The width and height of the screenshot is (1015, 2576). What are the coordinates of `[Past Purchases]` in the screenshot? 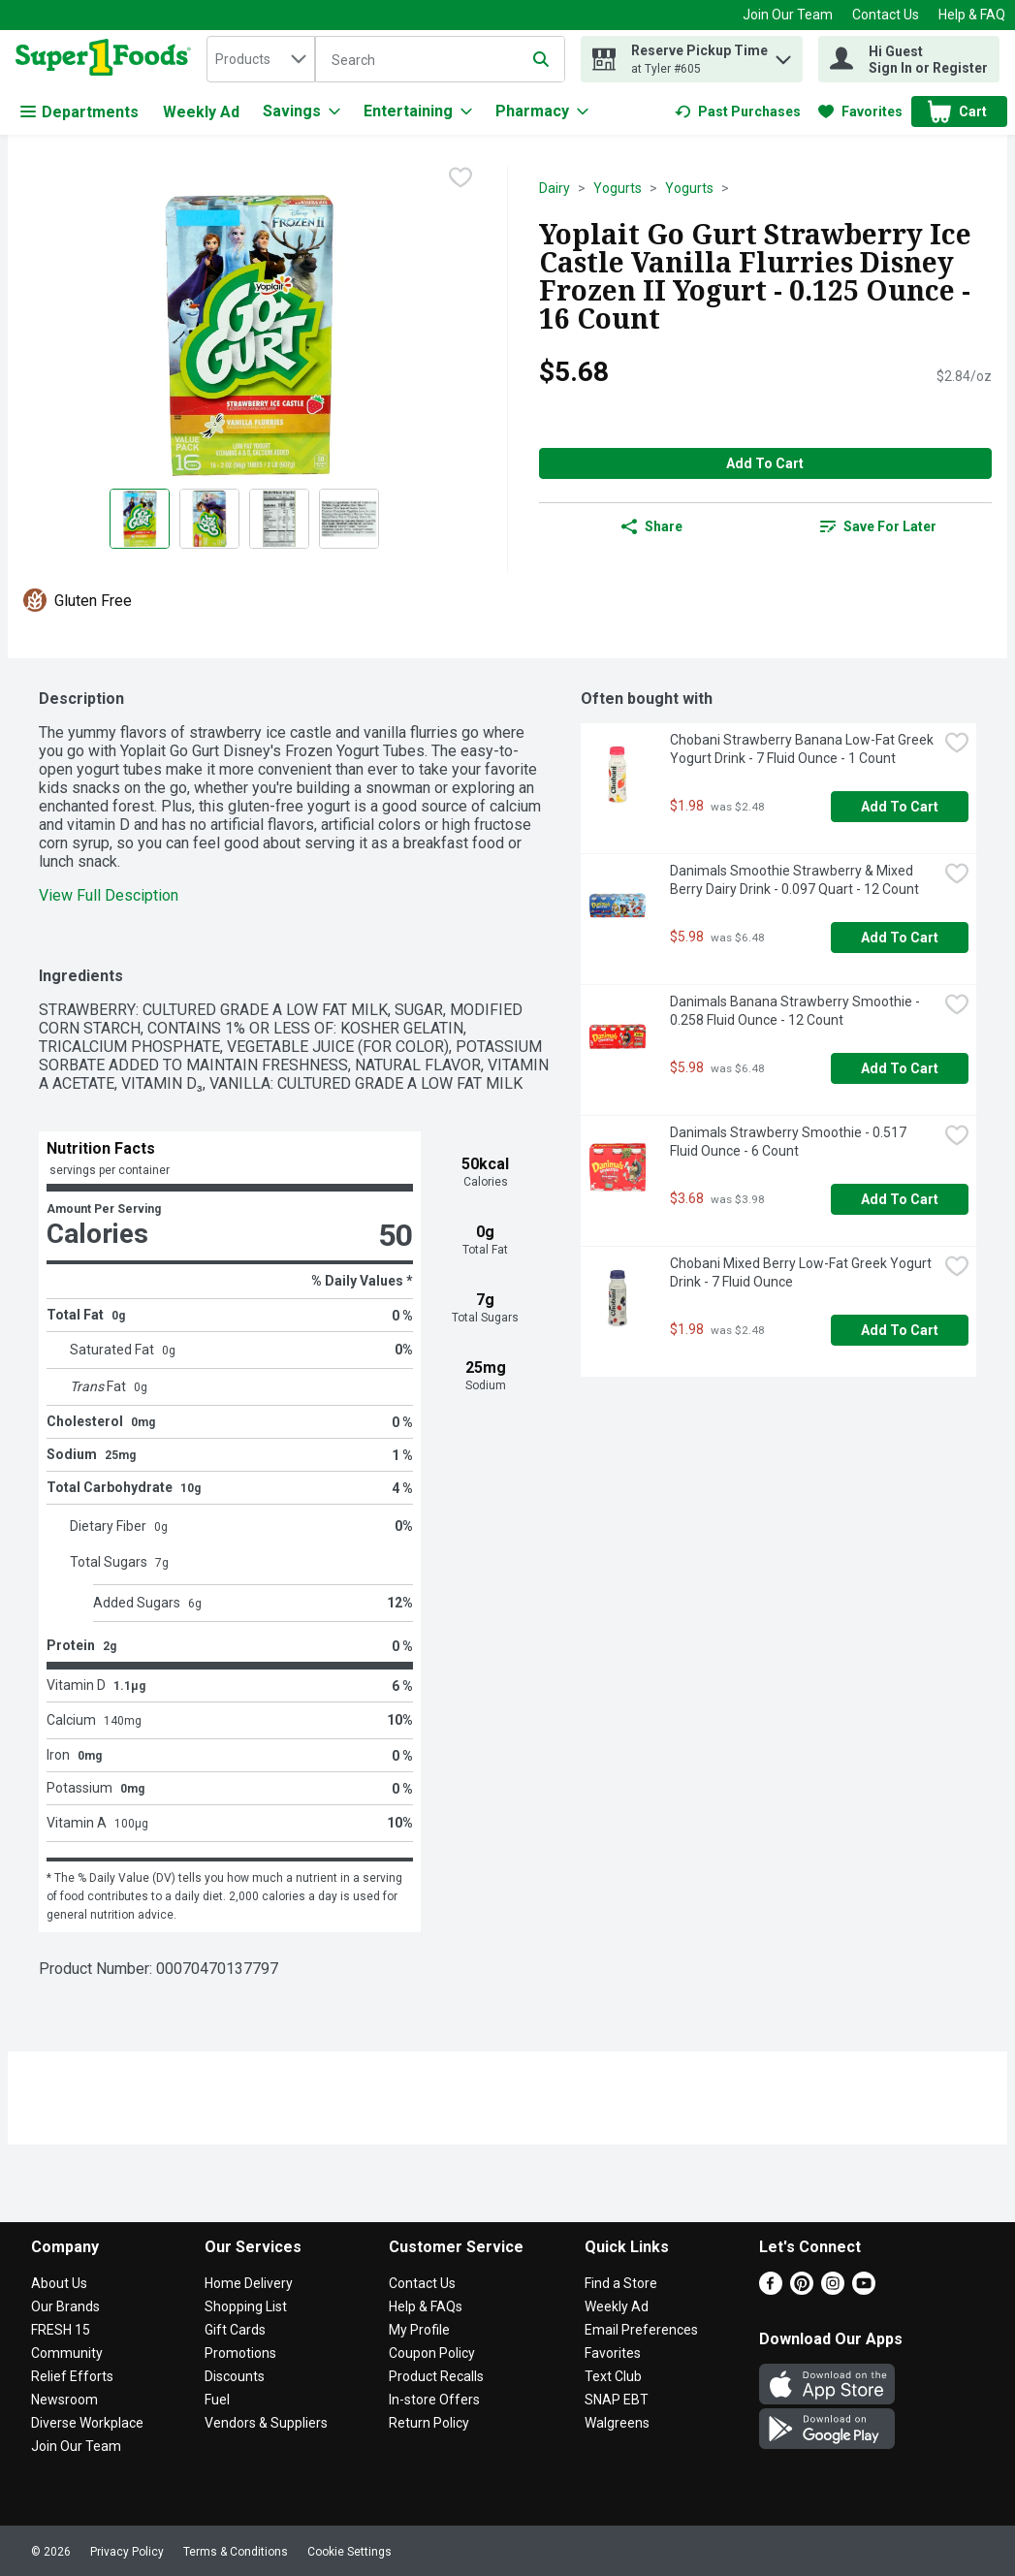 It's located at (737, 111).